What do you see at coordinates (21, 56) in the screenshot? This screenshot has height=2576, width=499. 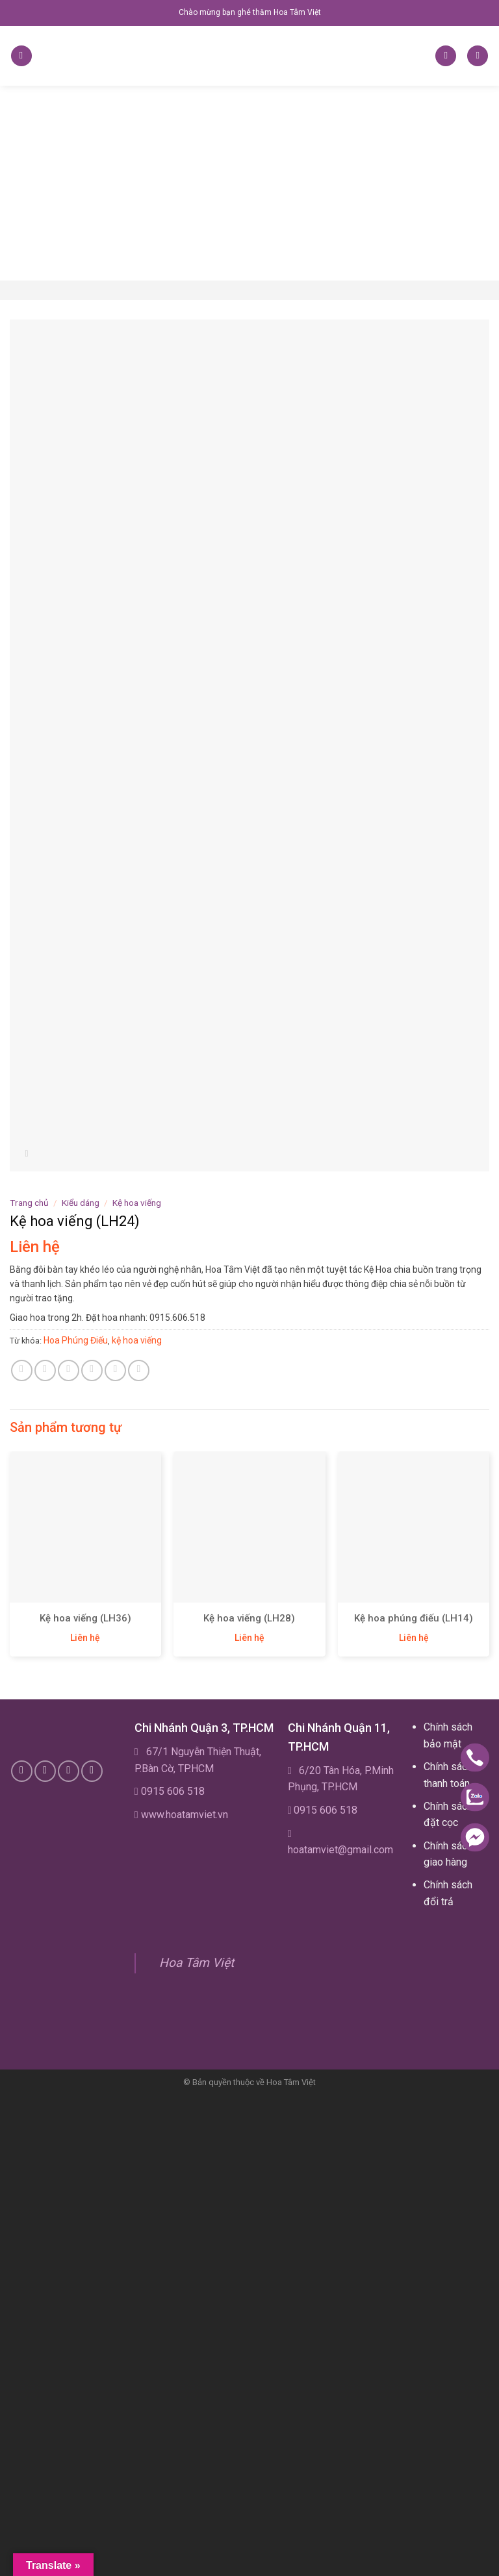 I see `[Menu]` at bounding box center [21, 56].